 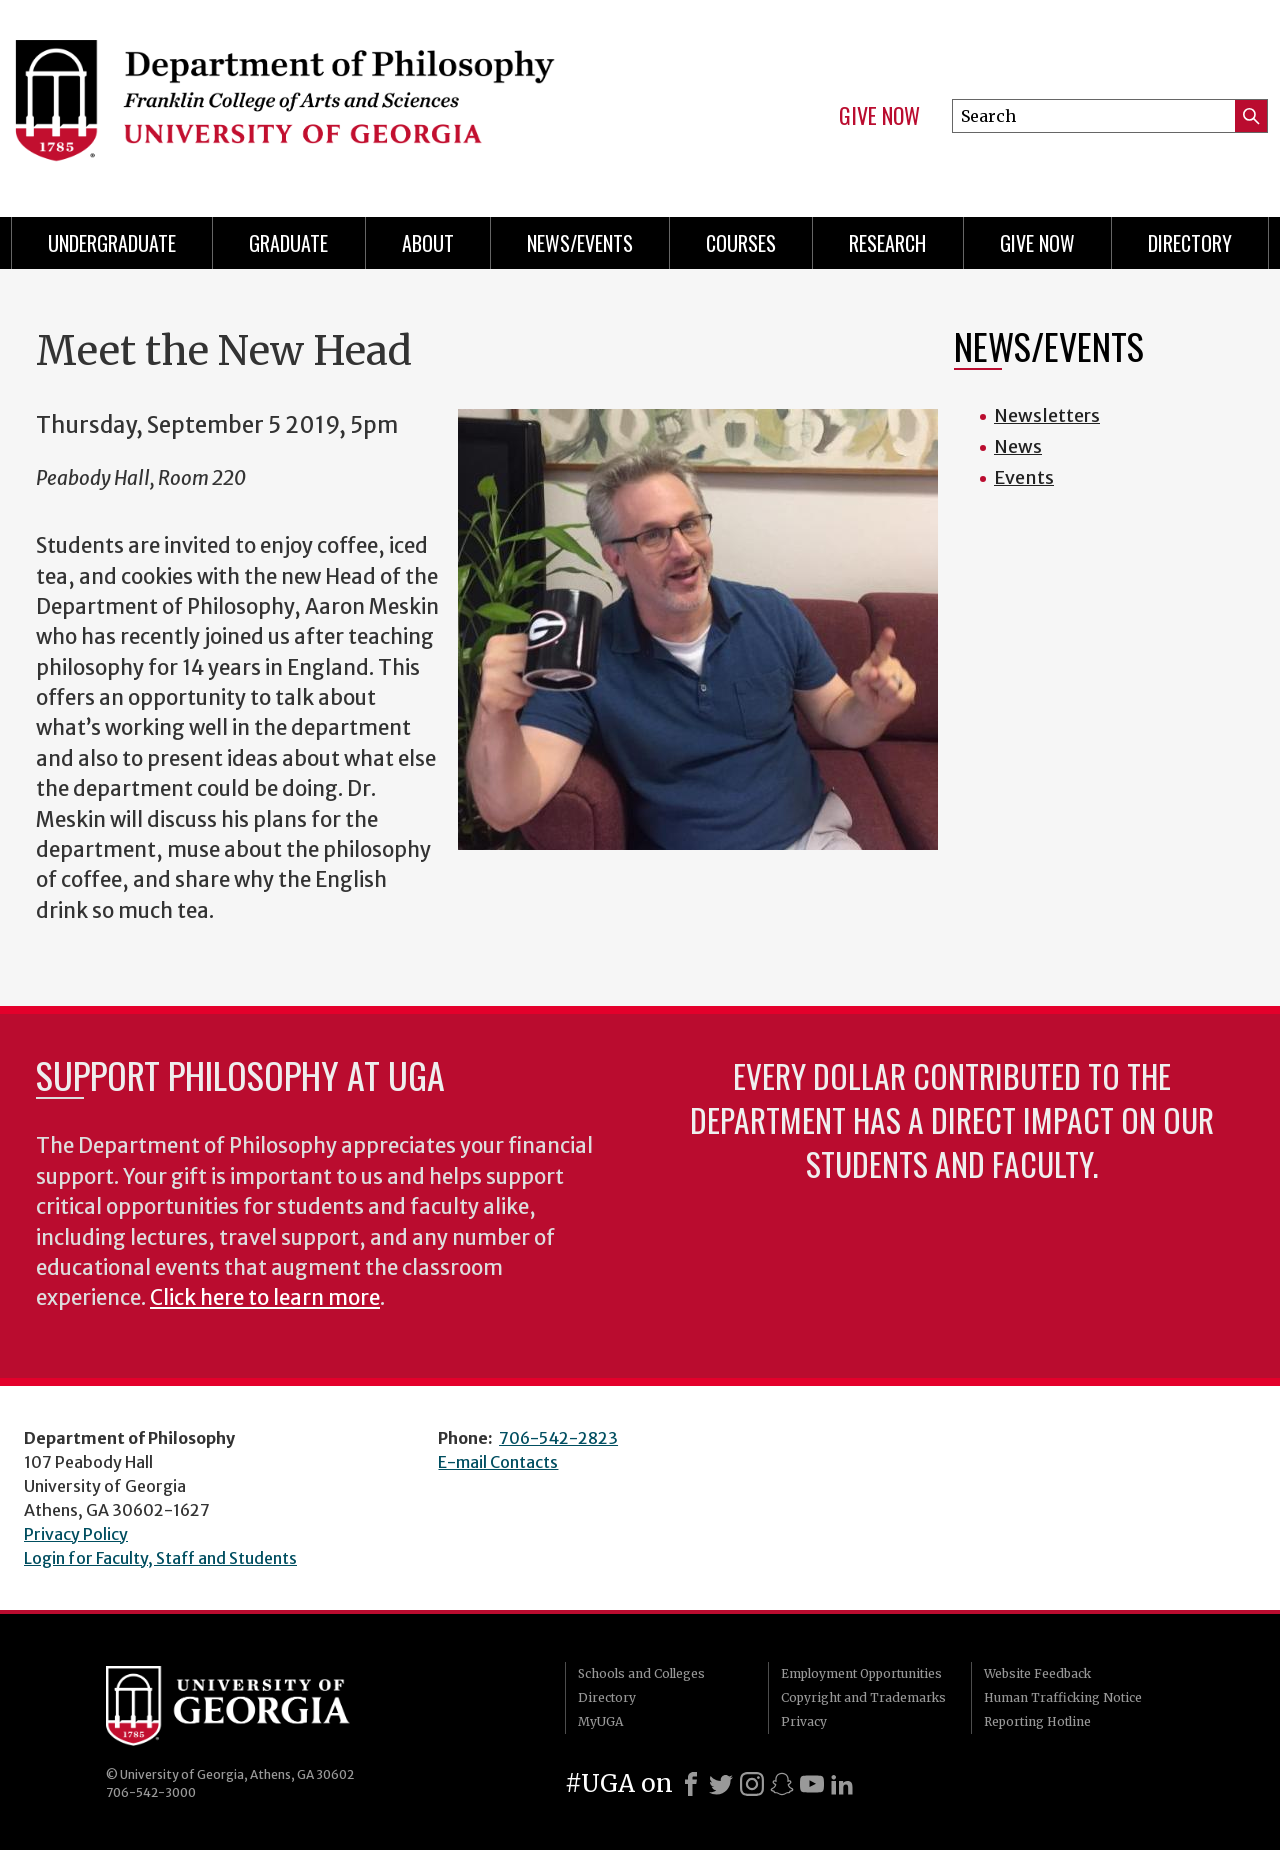 I want to click on Graduate, so click(x=288, y=243).